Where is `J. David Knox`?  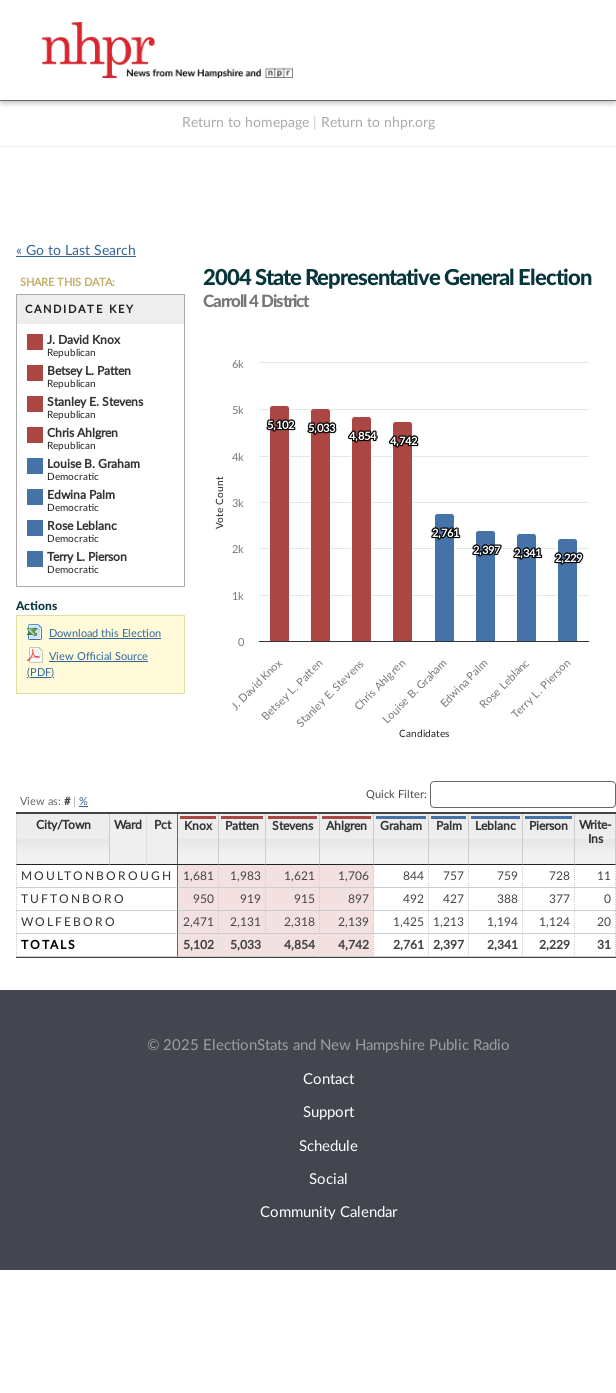 J. David Knox is located at coordinates (83, 340).